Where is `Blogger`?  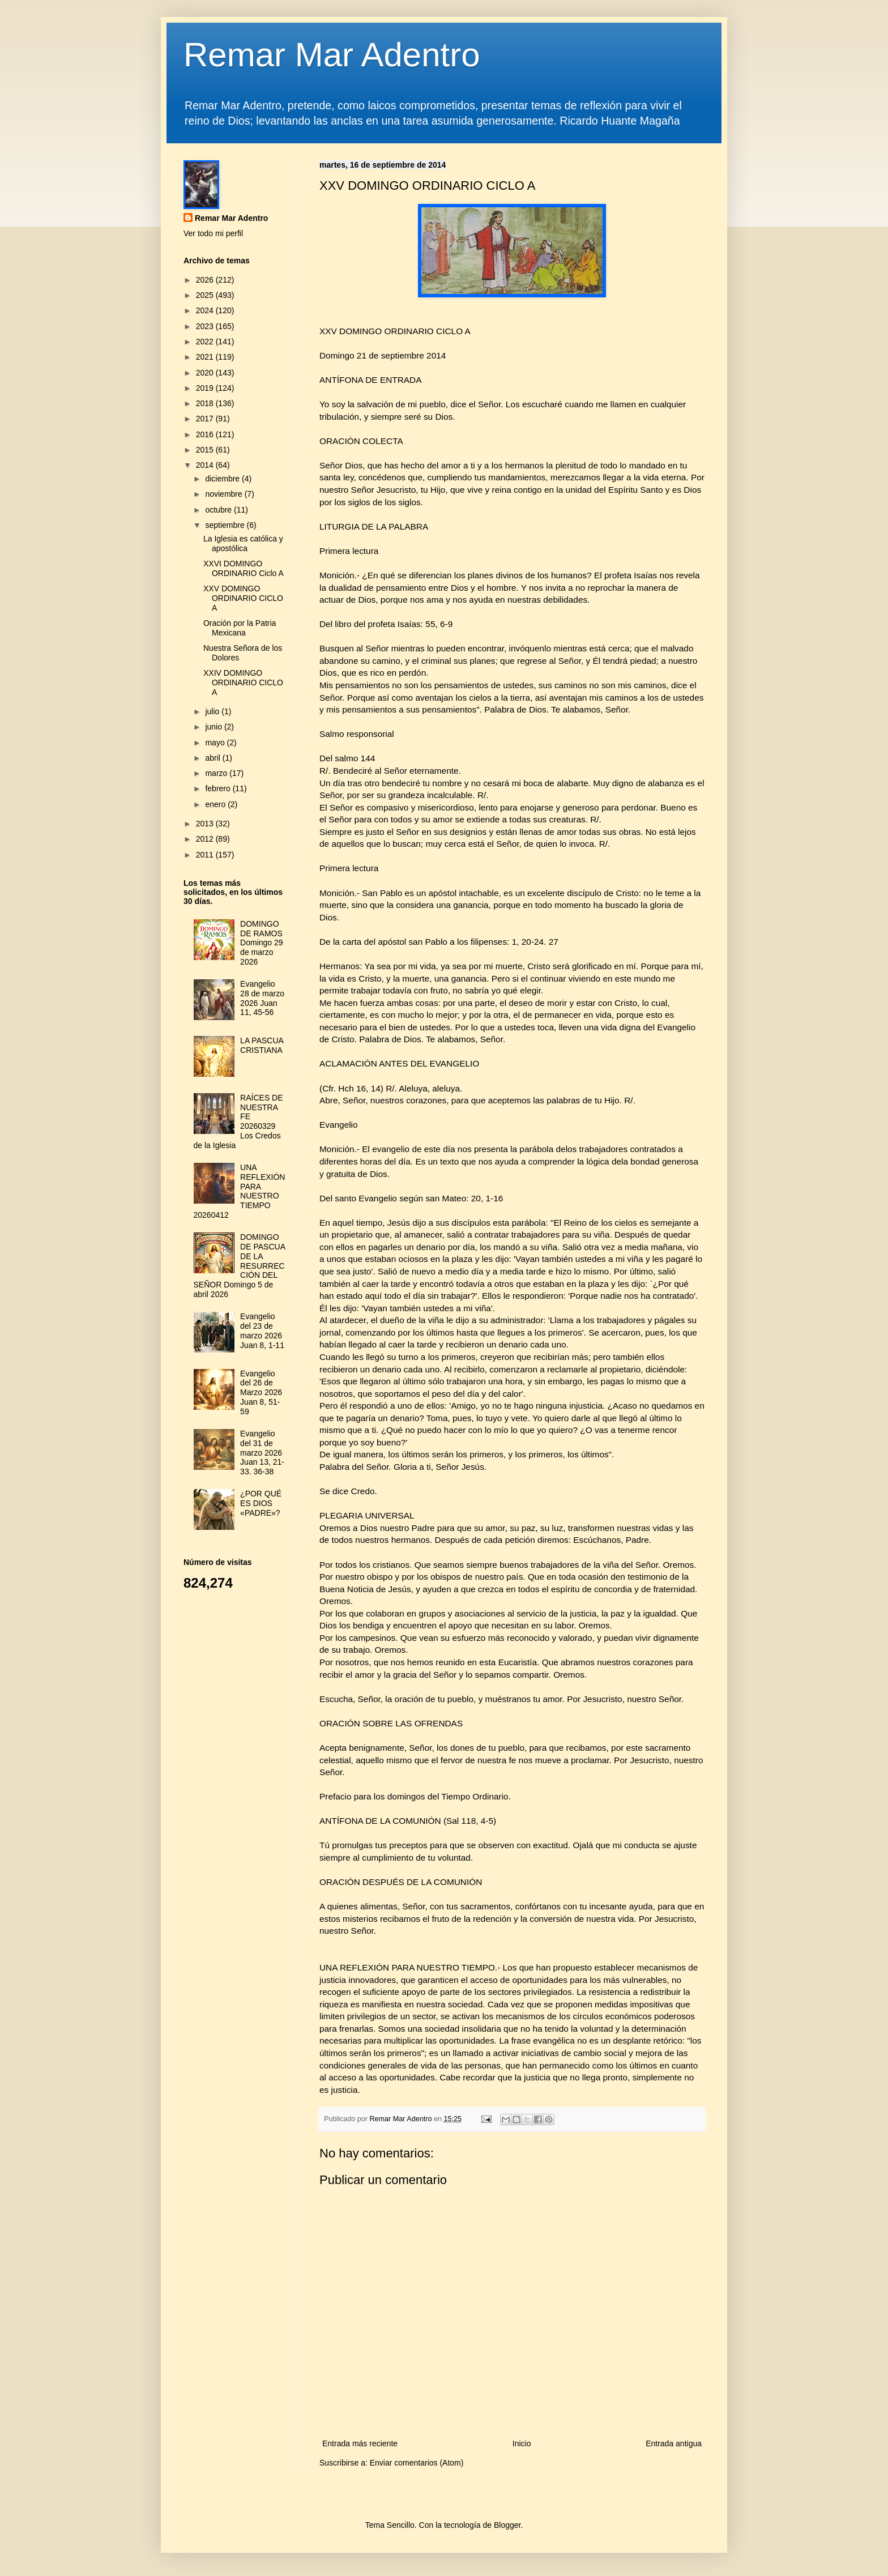
Blogger is located at coordinates (507, 2525).